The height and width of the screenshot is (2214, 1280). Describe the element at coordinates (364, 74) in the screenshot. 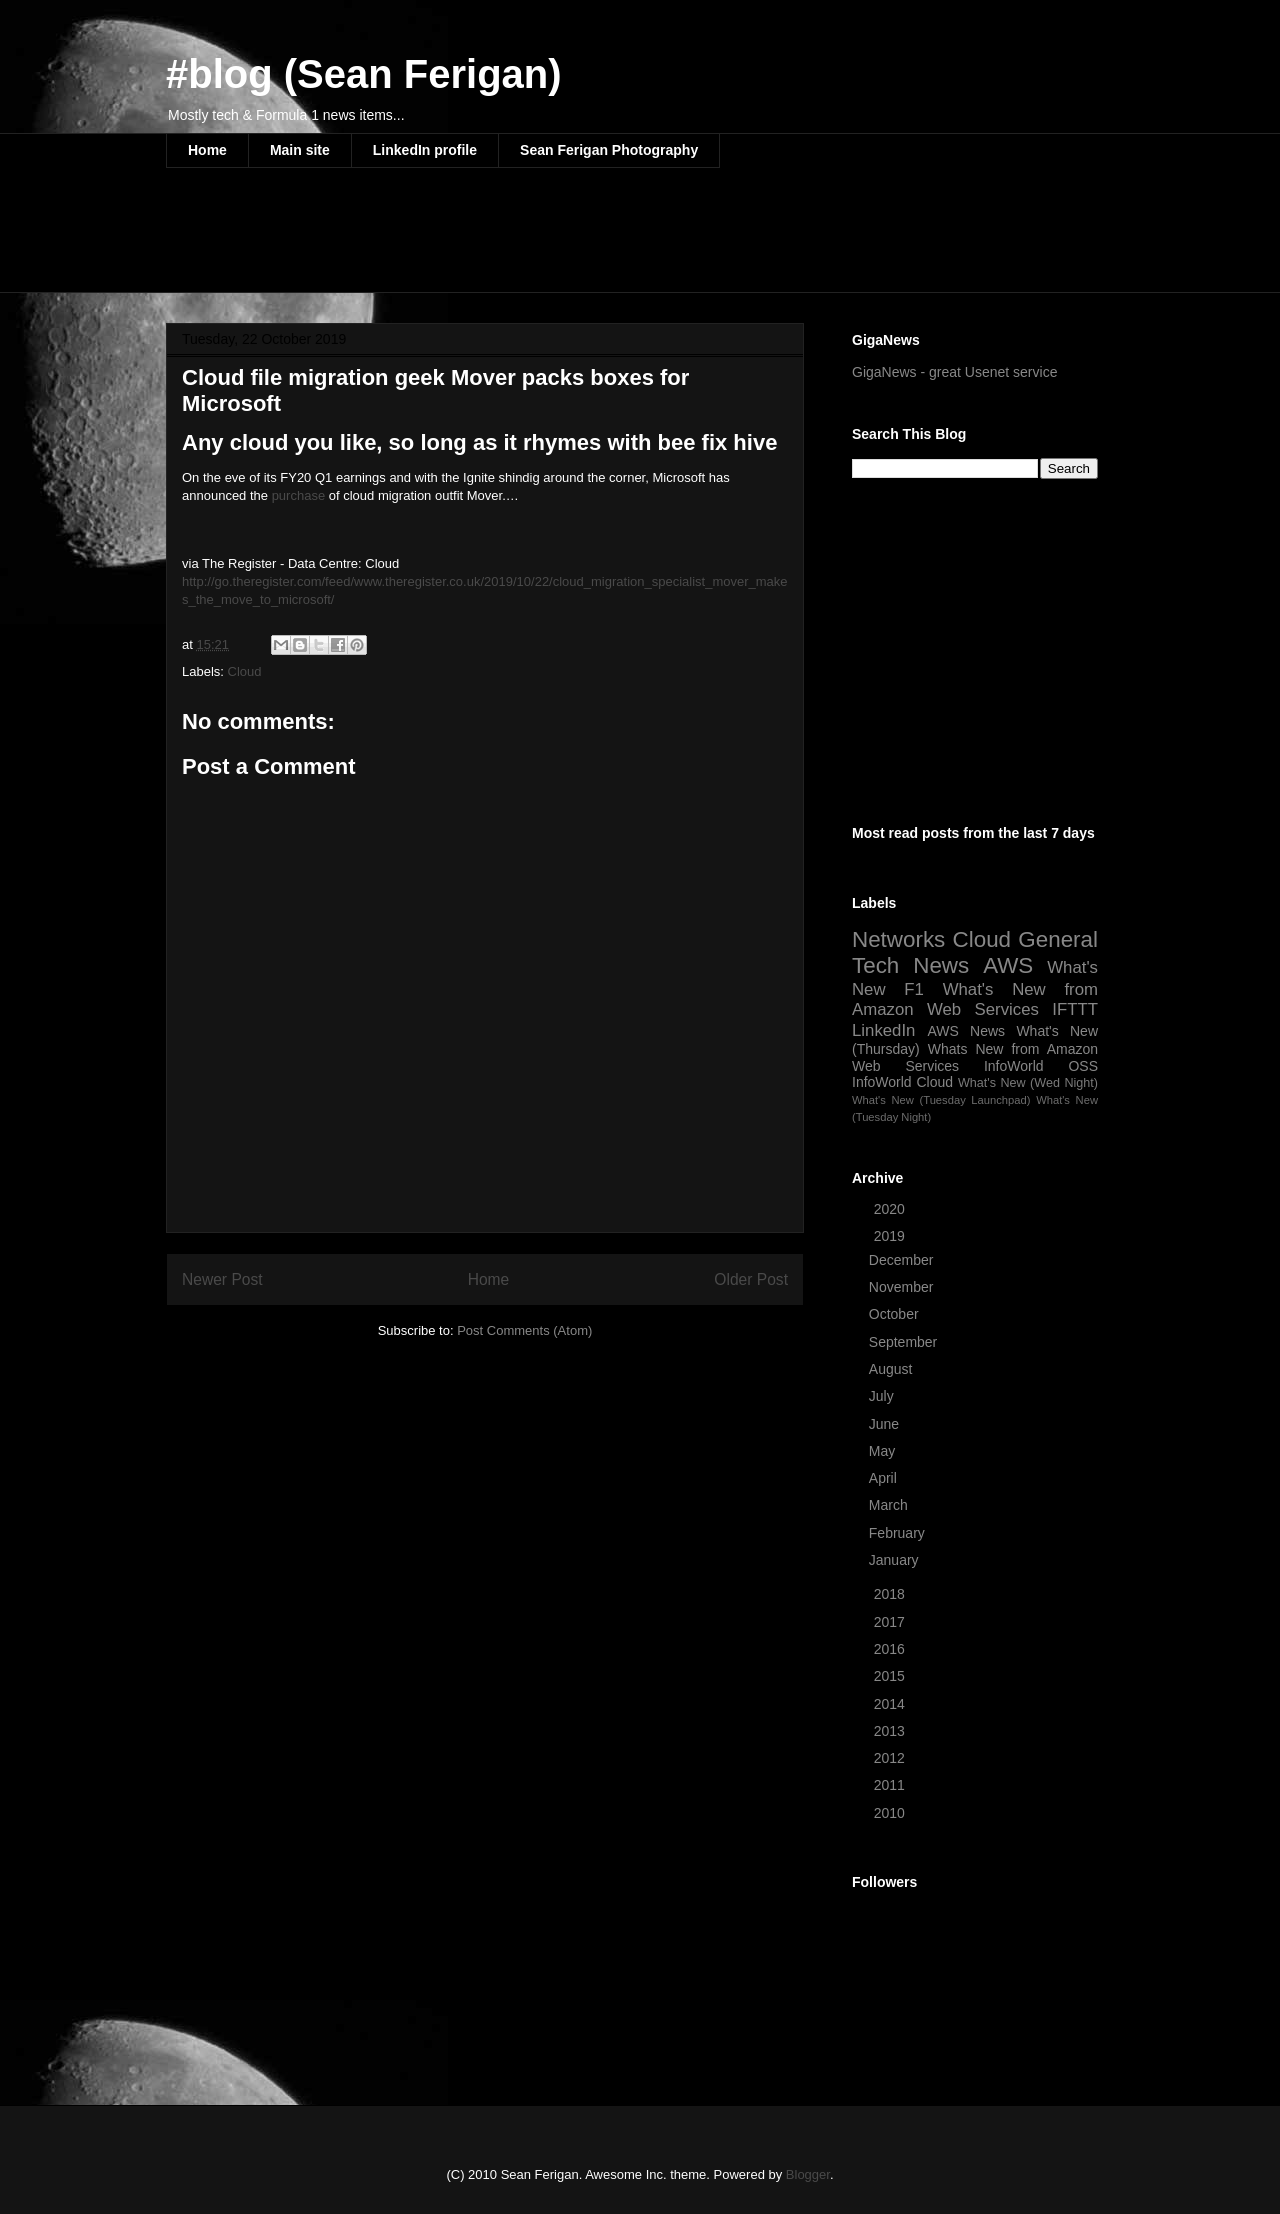

I see `#blog (Sean Ferigan)` at that location.